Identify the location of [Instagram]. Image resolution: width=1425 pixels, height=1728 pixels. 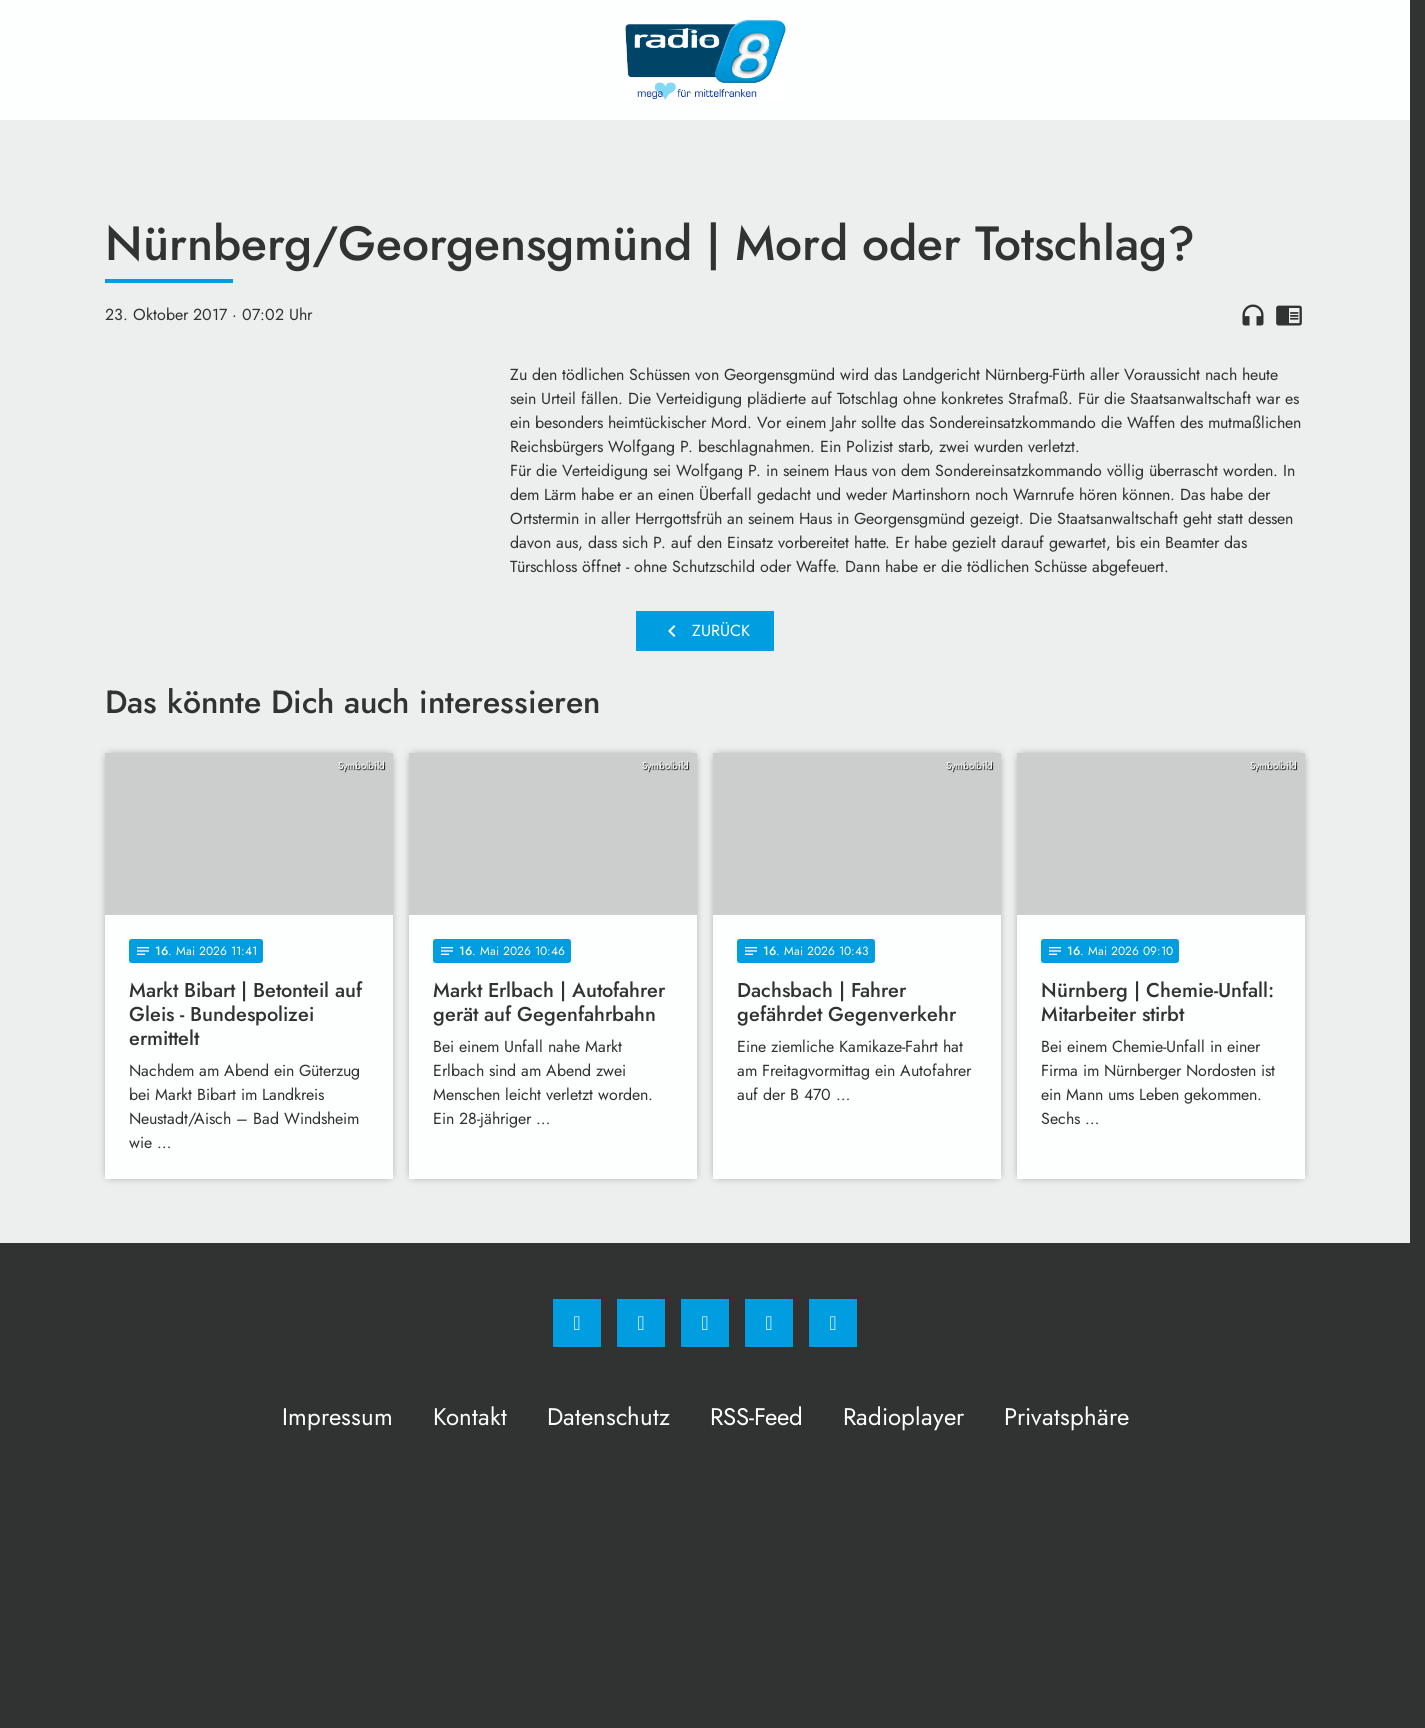
(641, 1323).